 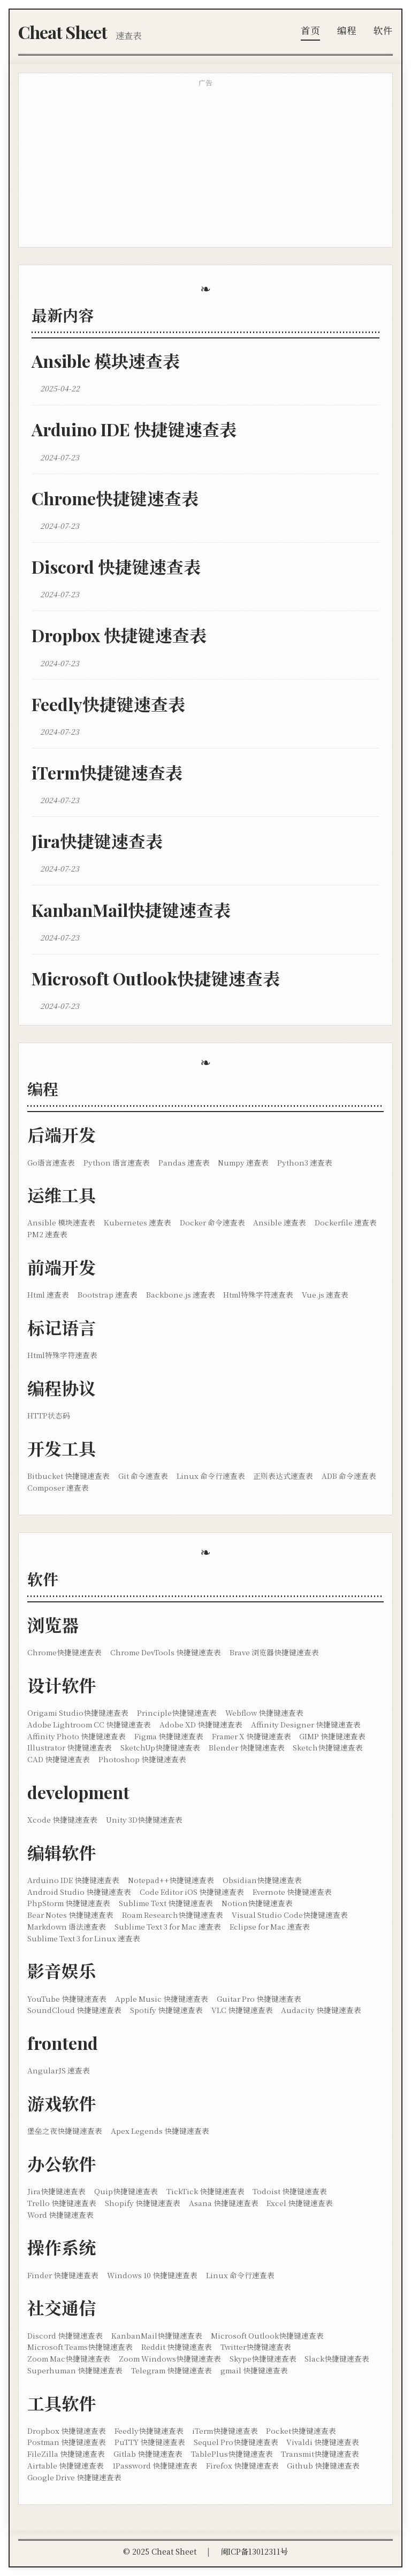 What do you see at coordinates (257, 1903) in the screenshot?
I see `Notion快捷键速查表` at bounding box center [257, 1903].